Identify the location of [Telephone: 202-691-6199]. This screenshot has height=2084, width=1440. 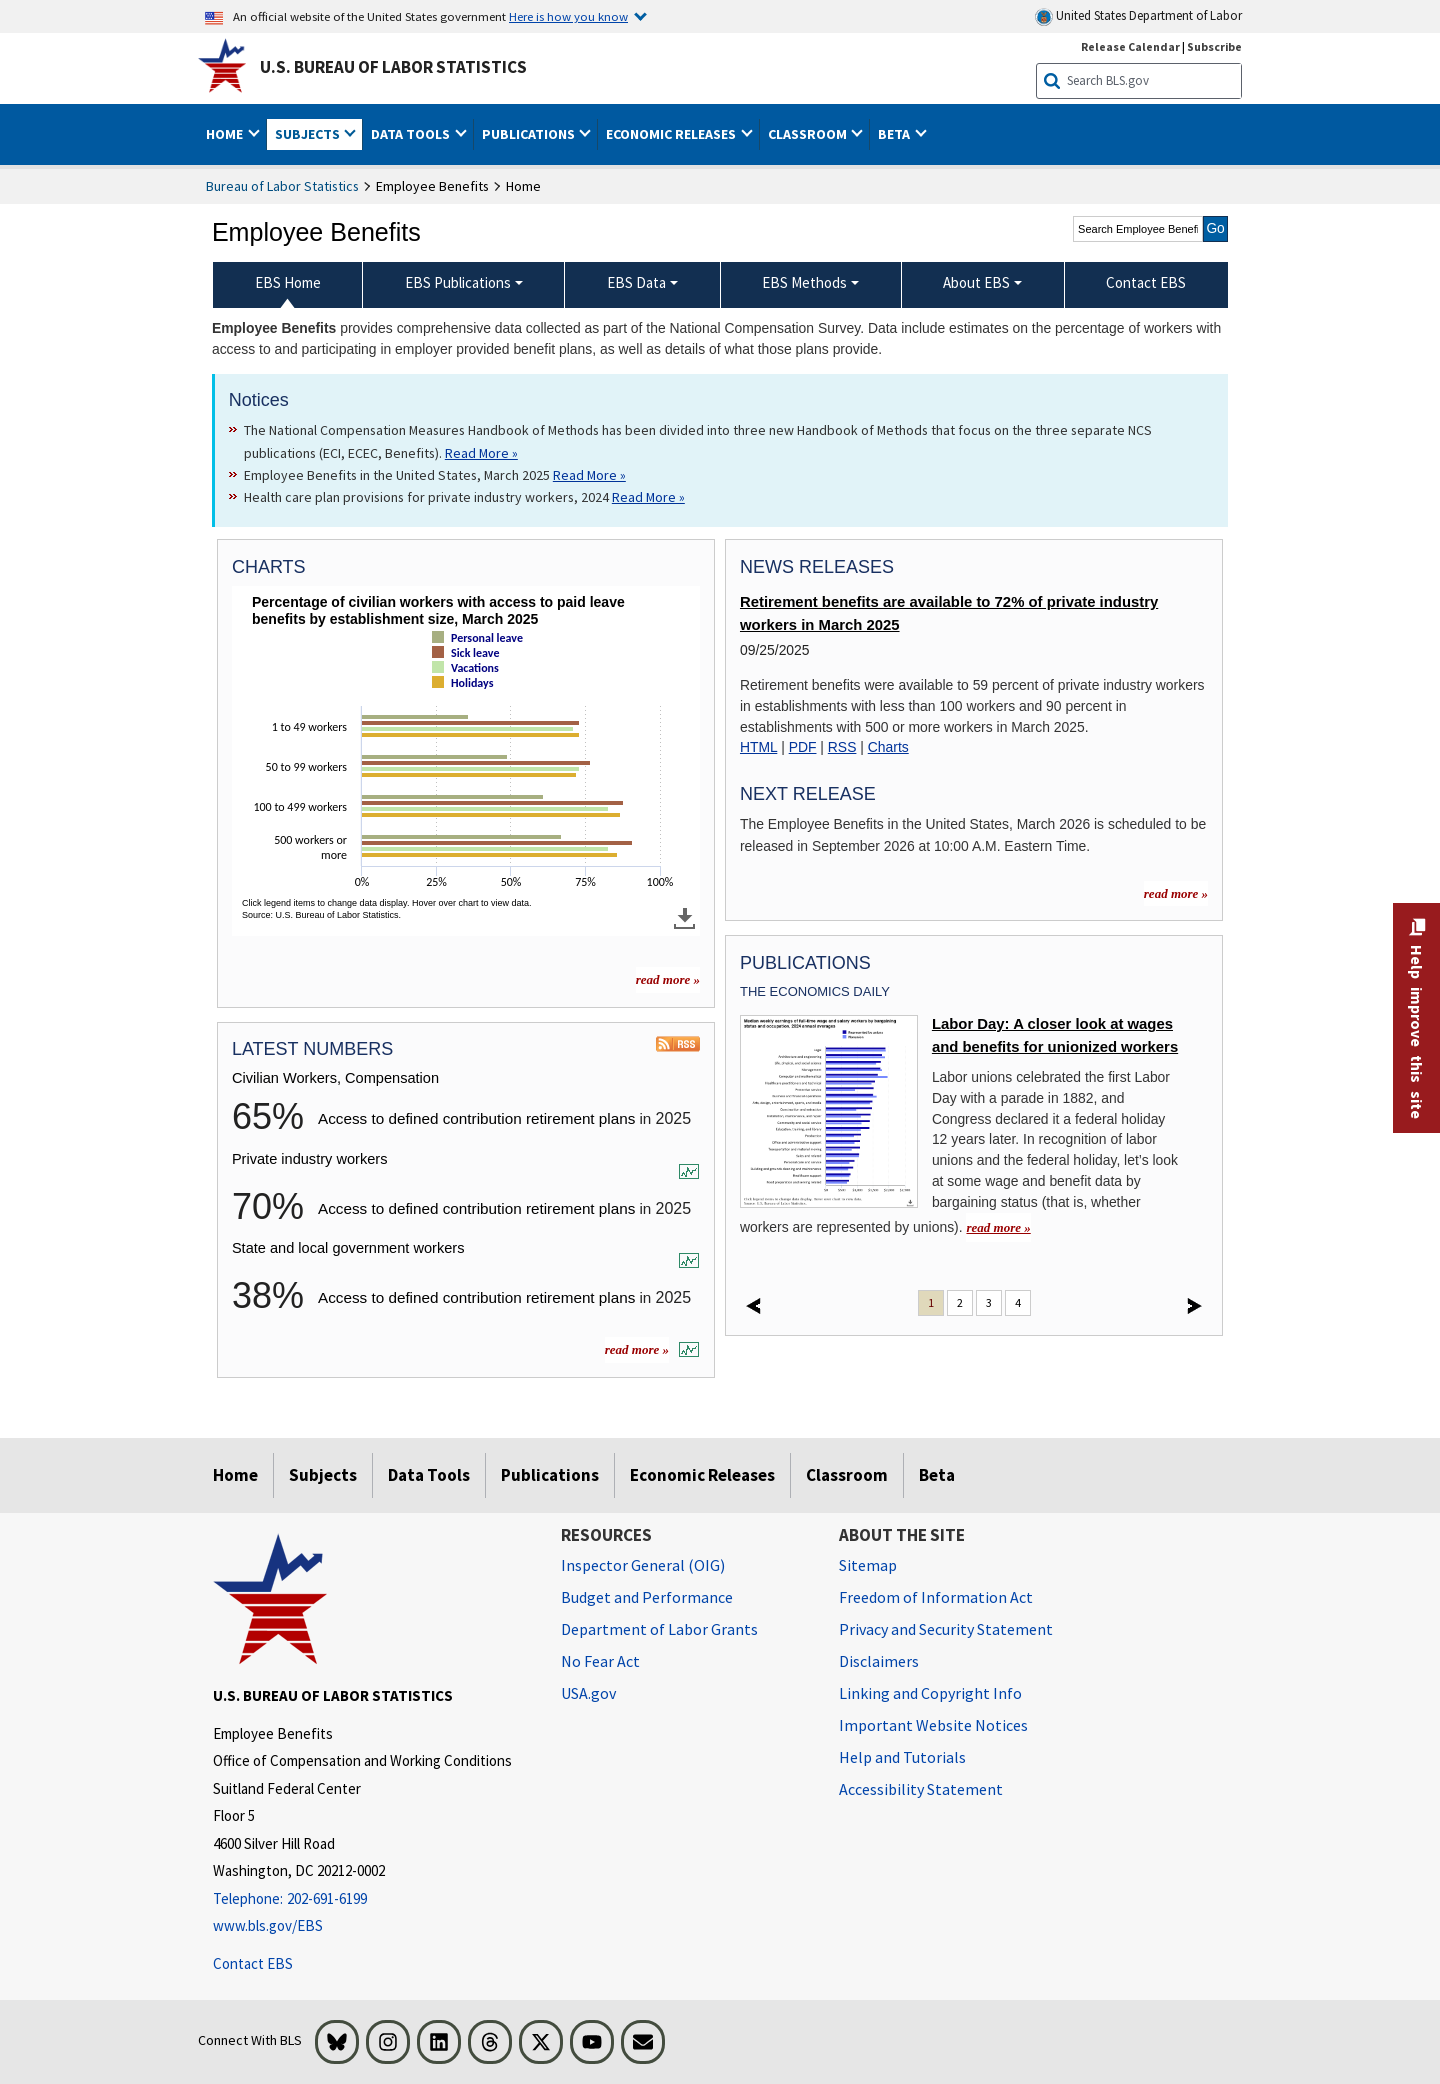
(372, 1899).